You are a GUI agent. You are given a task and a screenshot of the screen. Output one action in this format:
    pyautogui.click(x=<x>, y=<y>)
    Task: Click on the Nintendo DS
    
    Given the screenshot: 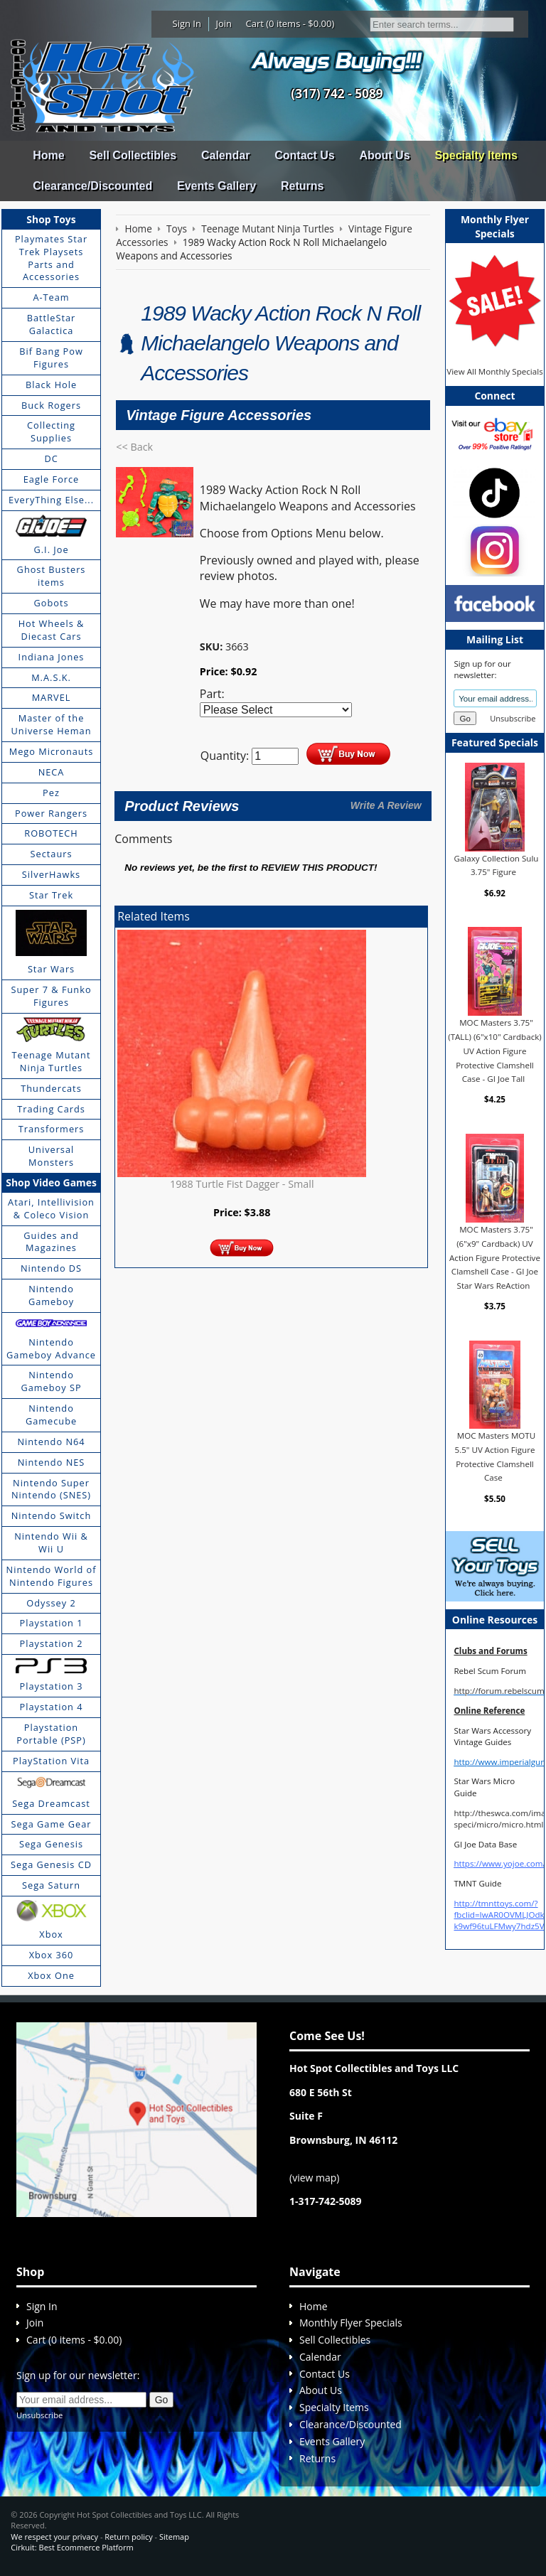 What is the action you would take?
    pyautogui.click(x=51, y=1268)
    